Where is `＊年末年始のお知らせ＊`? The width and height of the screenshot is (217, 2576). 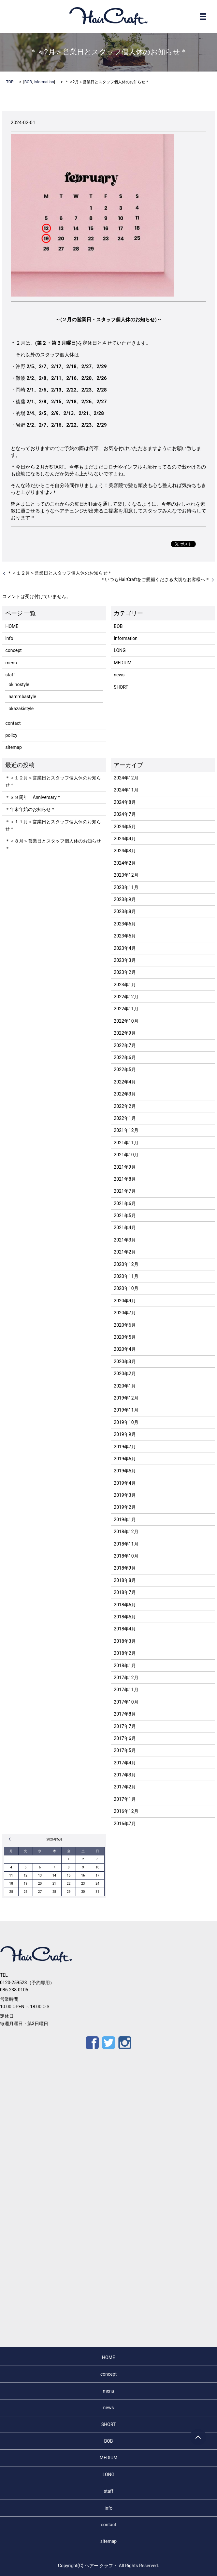 ＊年末年始のお知らせ＊ is located at coordinates (30, 809).